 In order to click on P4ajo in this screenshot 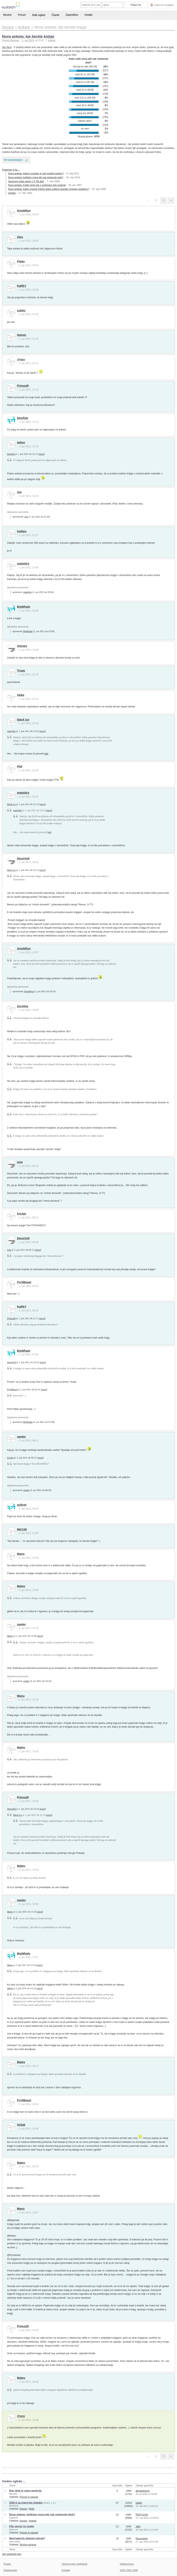, I will do `click(21, 261)`.